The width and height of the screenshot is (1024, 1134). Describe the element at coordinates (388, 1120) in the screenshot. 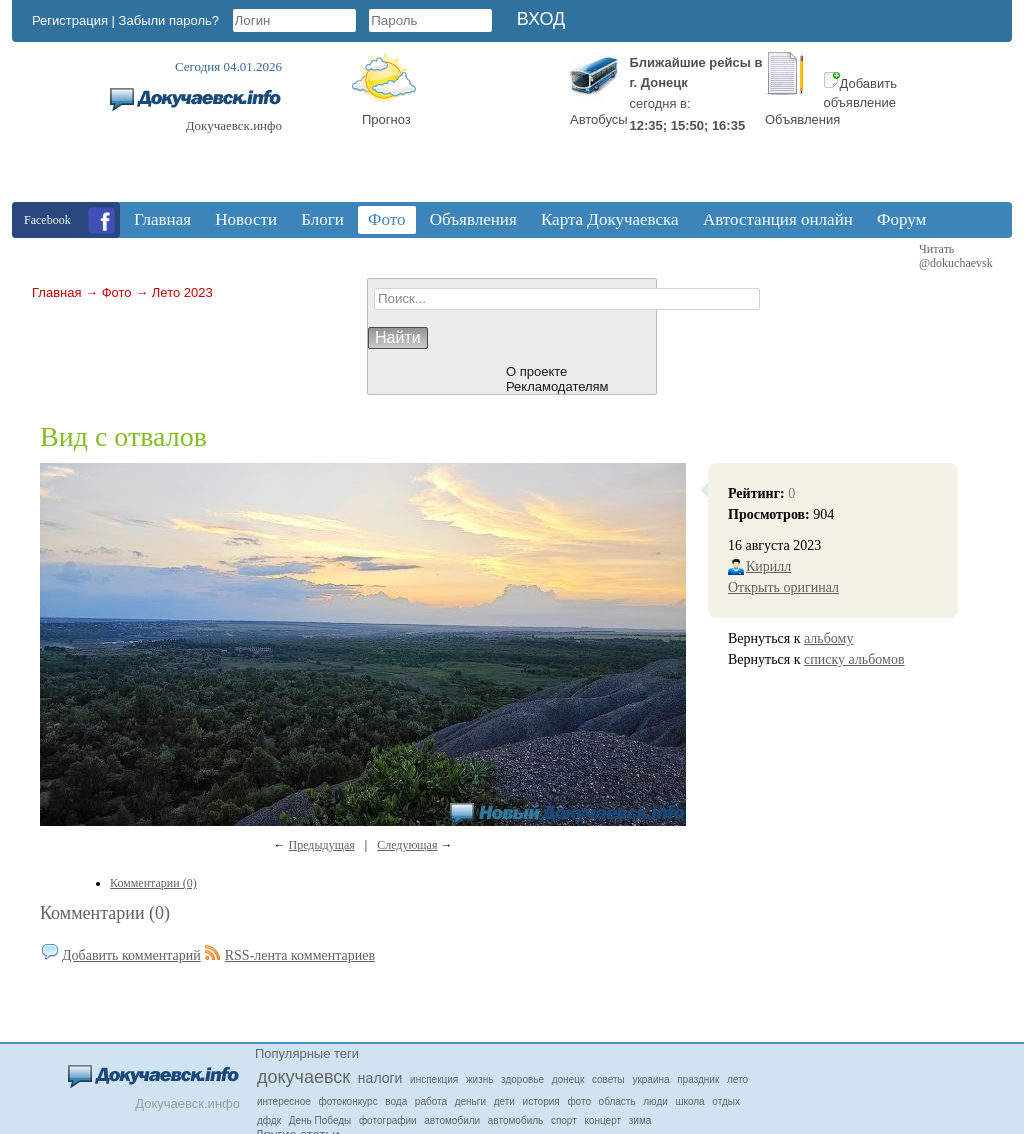

I see `фотографии` at that location.